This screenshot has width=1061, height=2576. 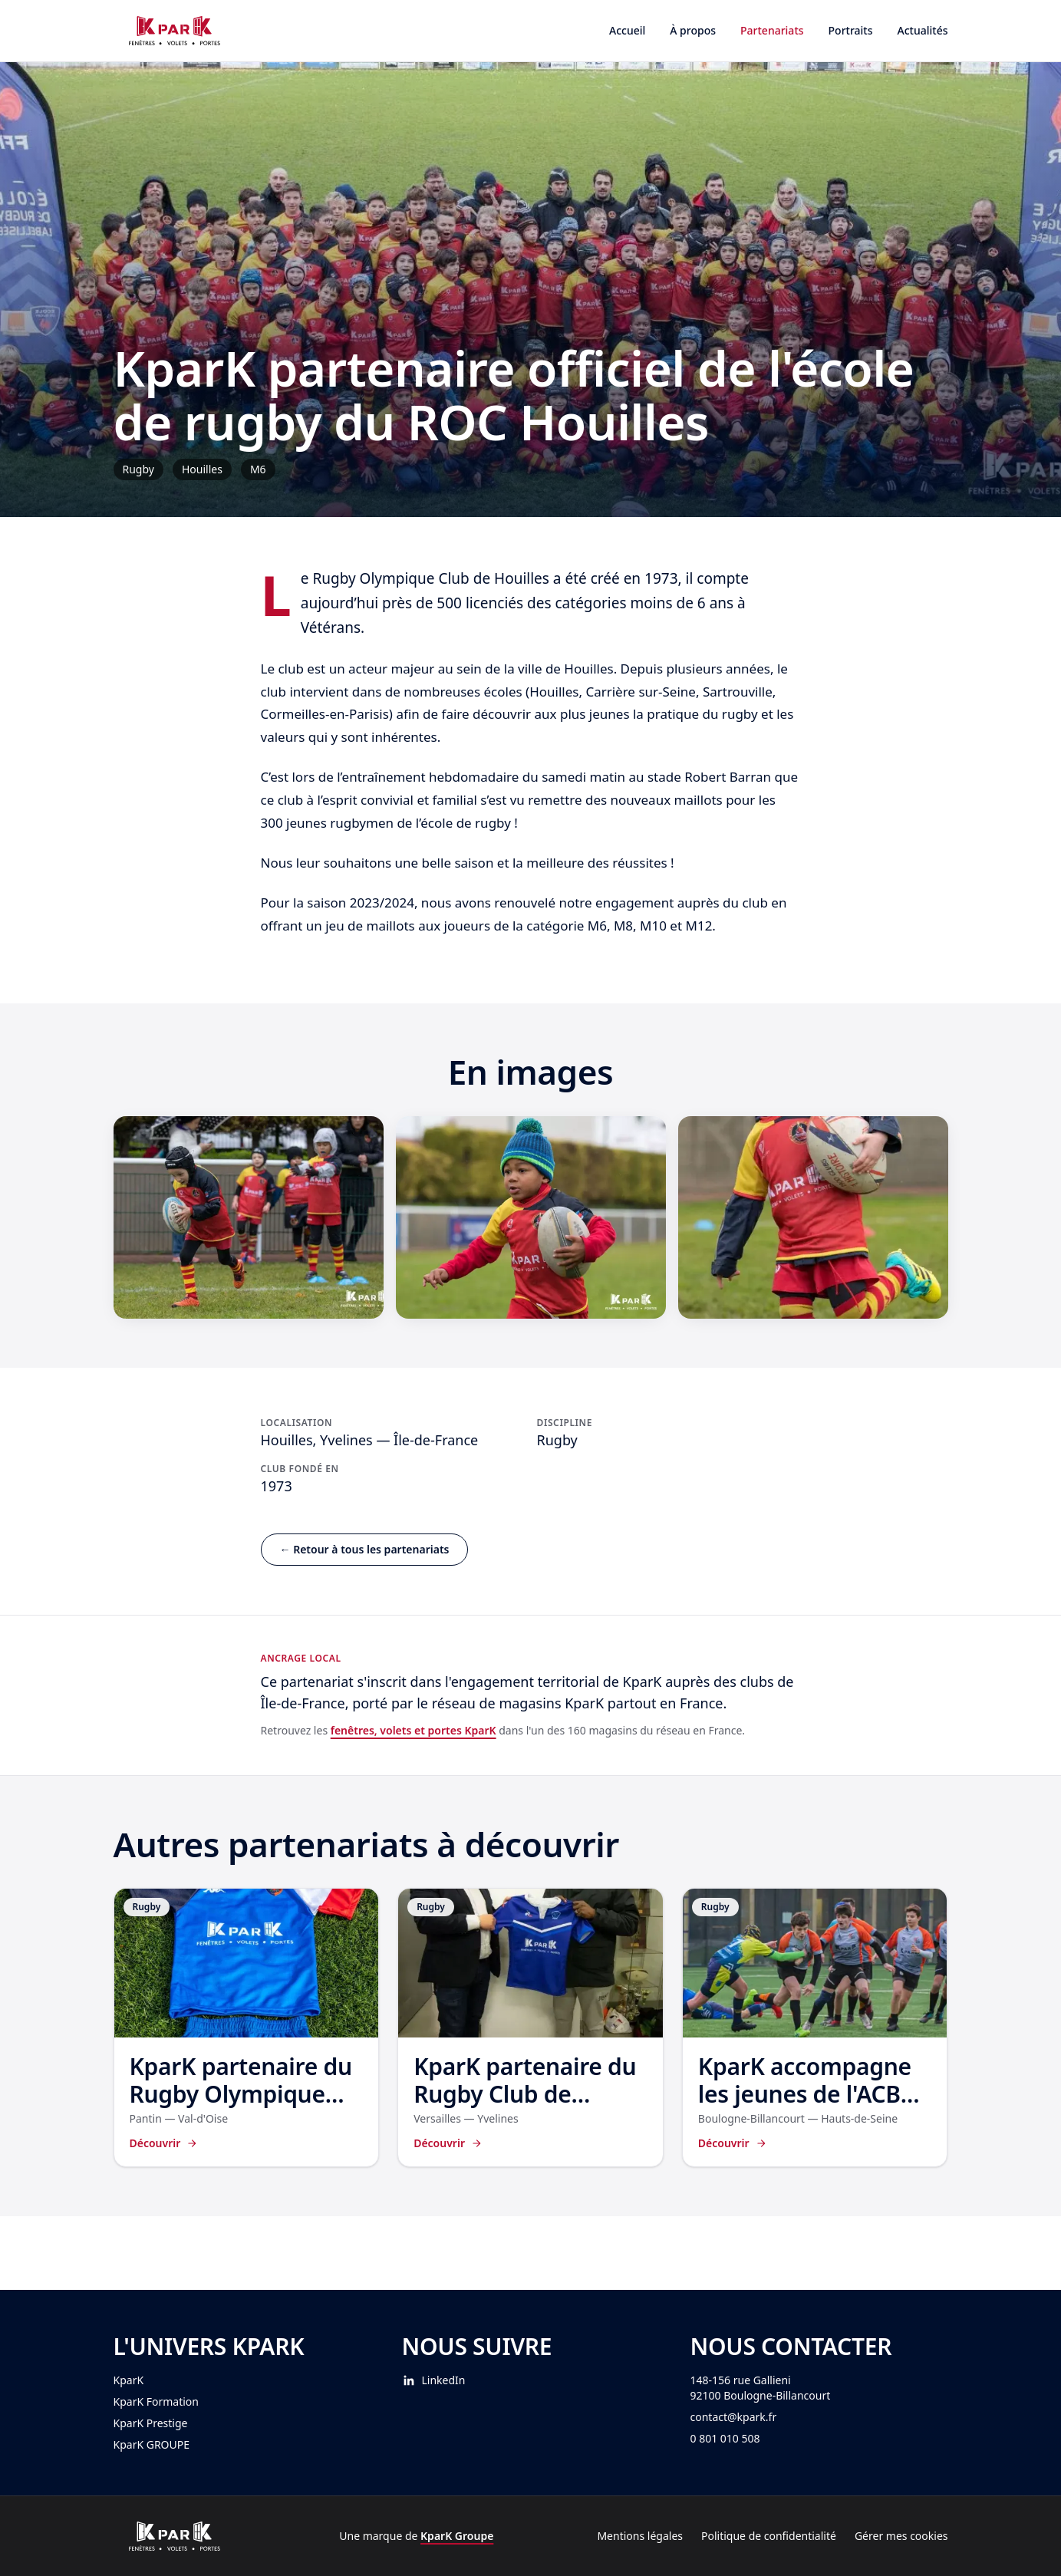 What do you see at coordinates (772, 30) in the screenshot?
I see `Partenariats` at bounding box center [772, 30].